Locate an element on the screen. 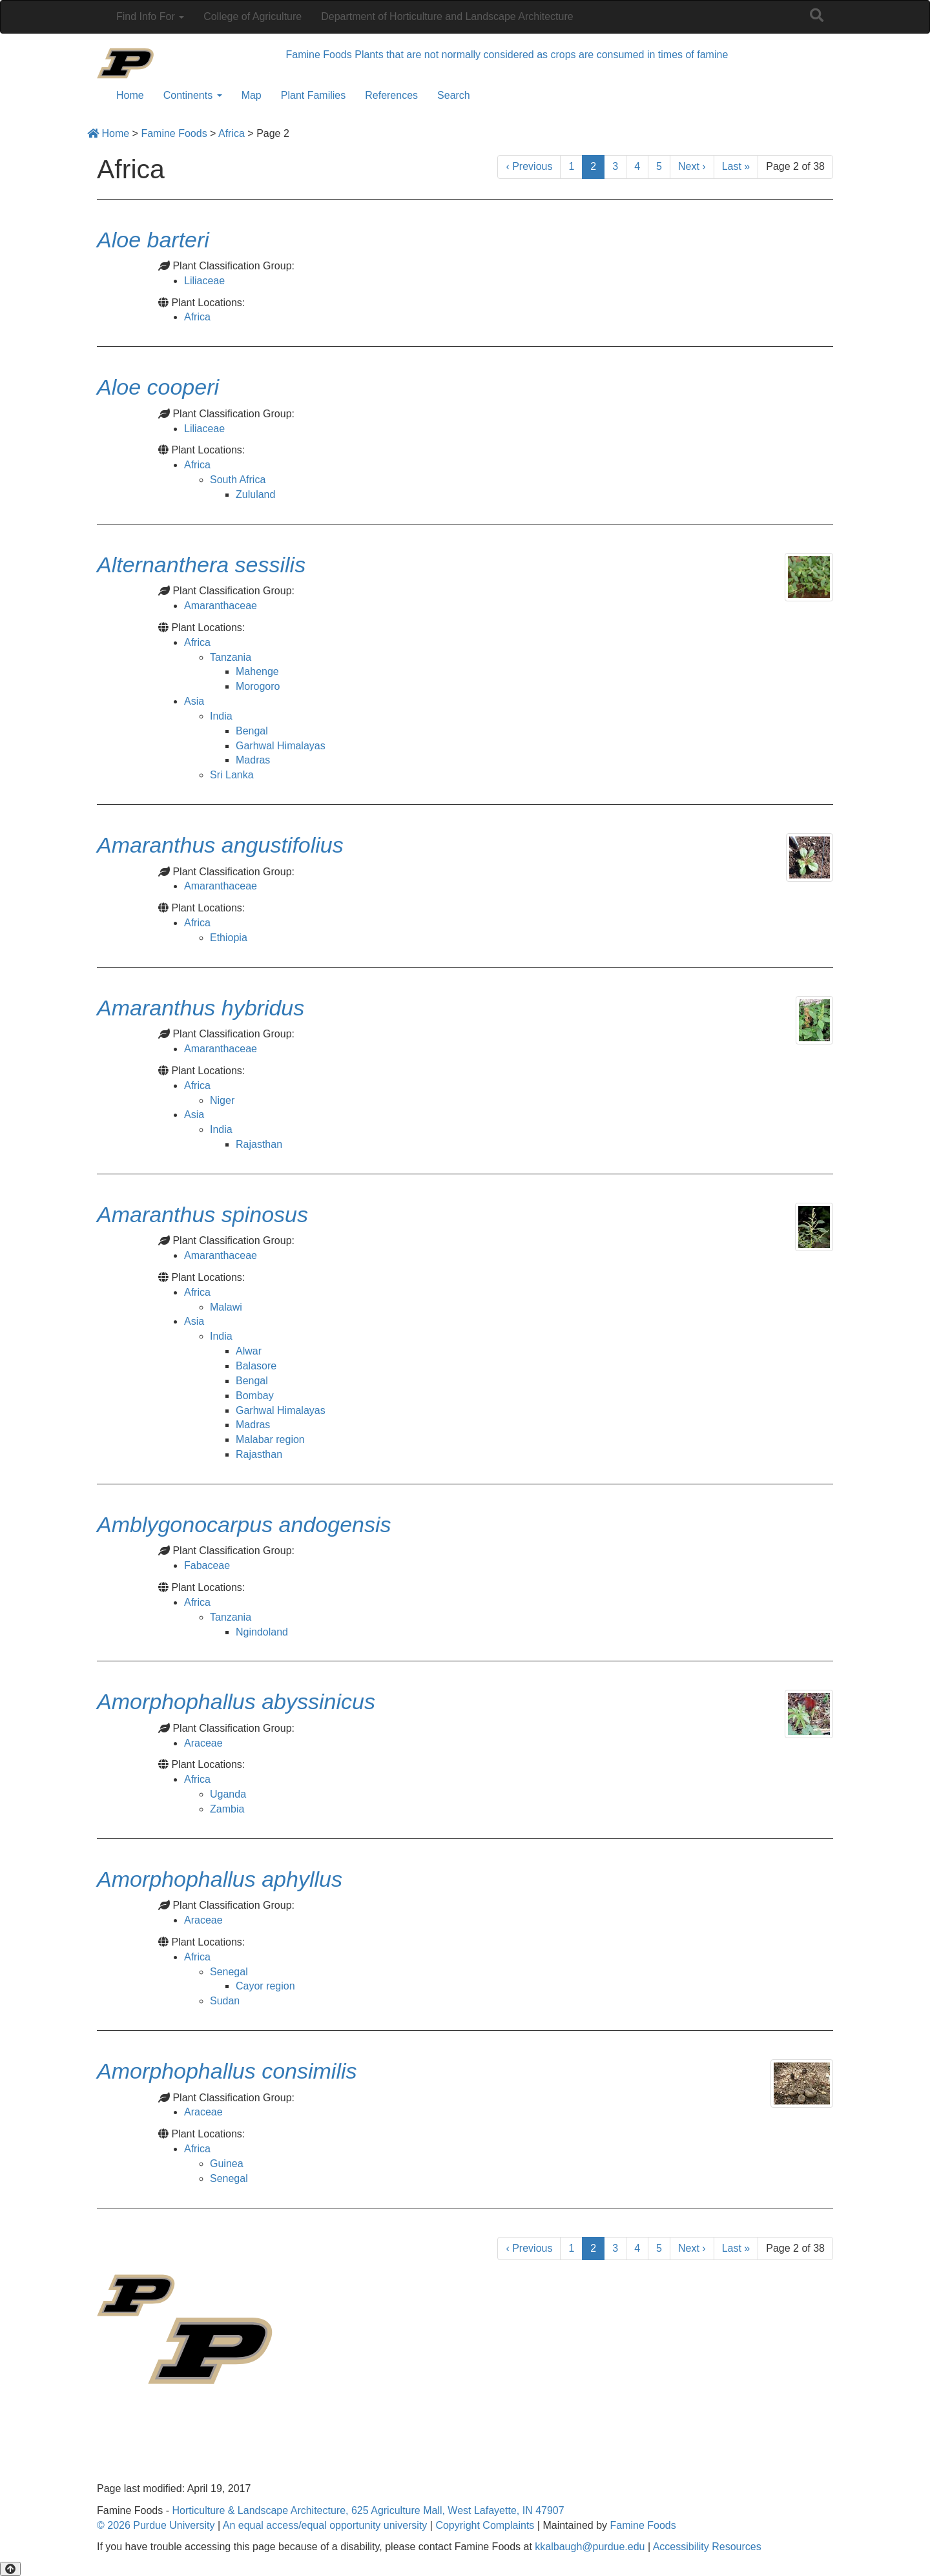 The width and height of the screenshot is (930, 2576). Mahenge [View all posts in Mahenge] is located at coordinates (257, 671).